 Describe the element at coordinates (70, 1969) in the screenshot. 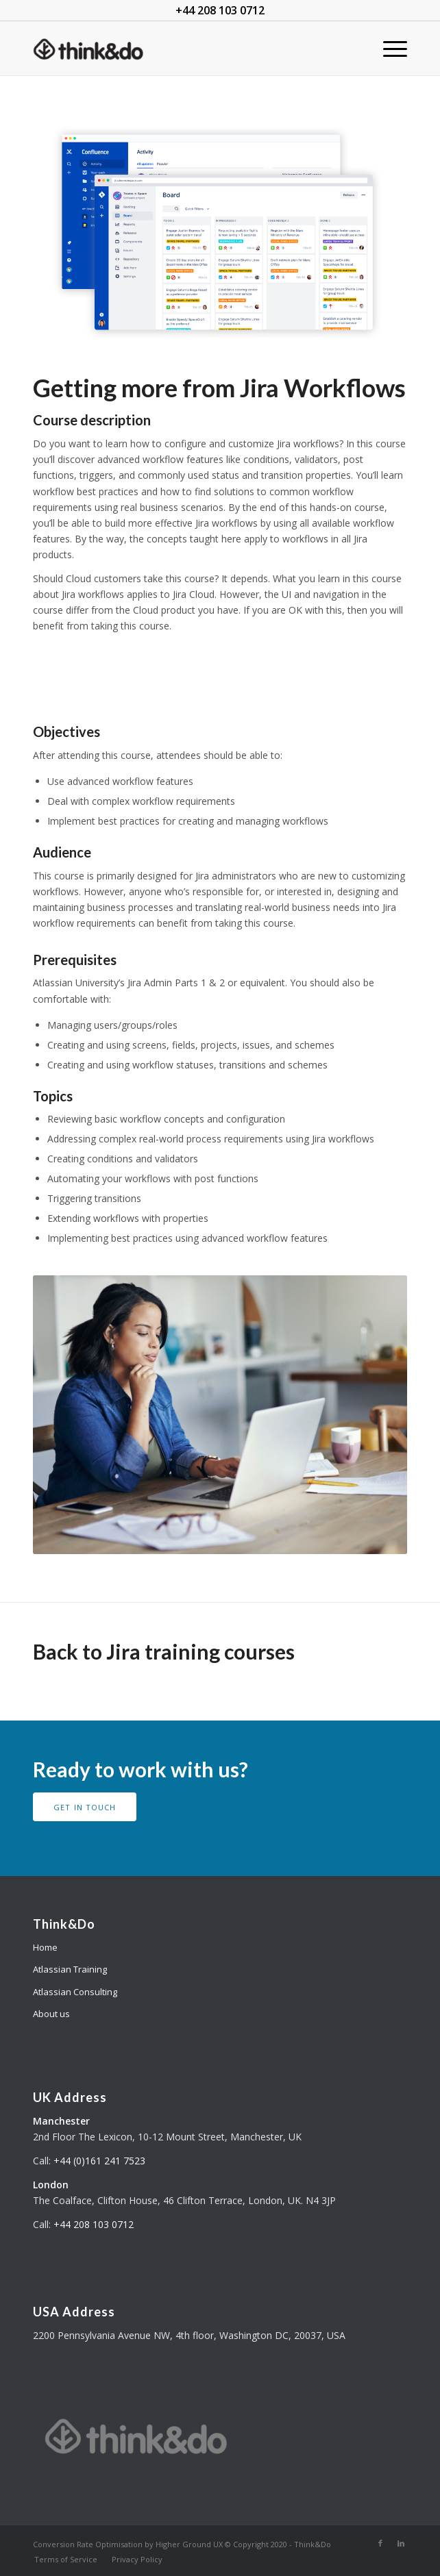

I see `Atlassian Training` at that location.